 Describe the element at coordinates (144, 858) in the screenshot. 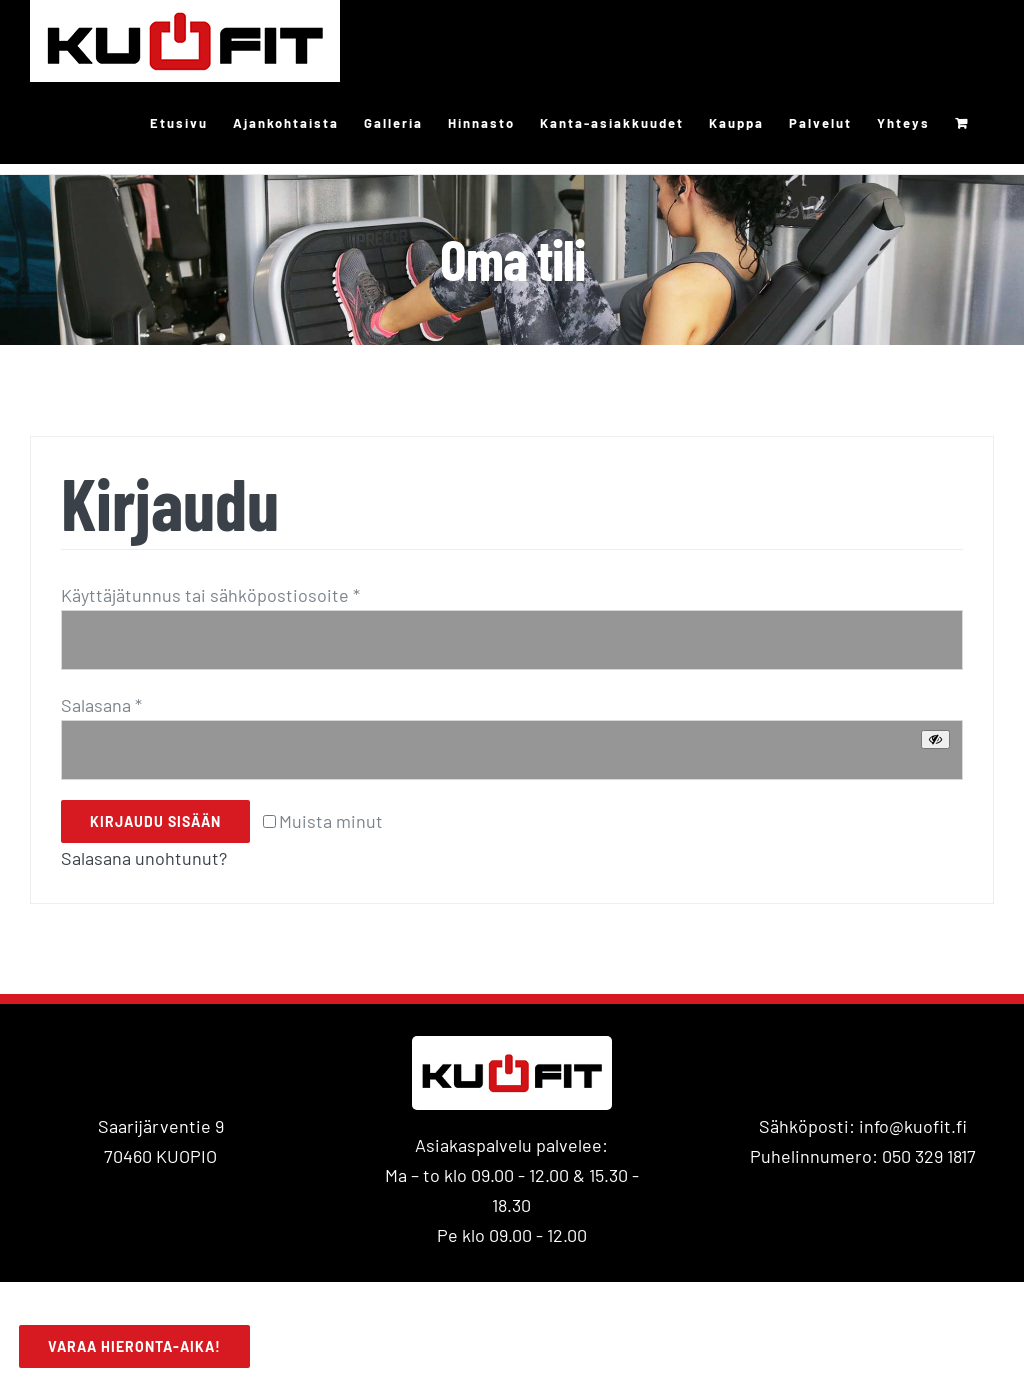

I see `Salasana unohtunut?` at that location.